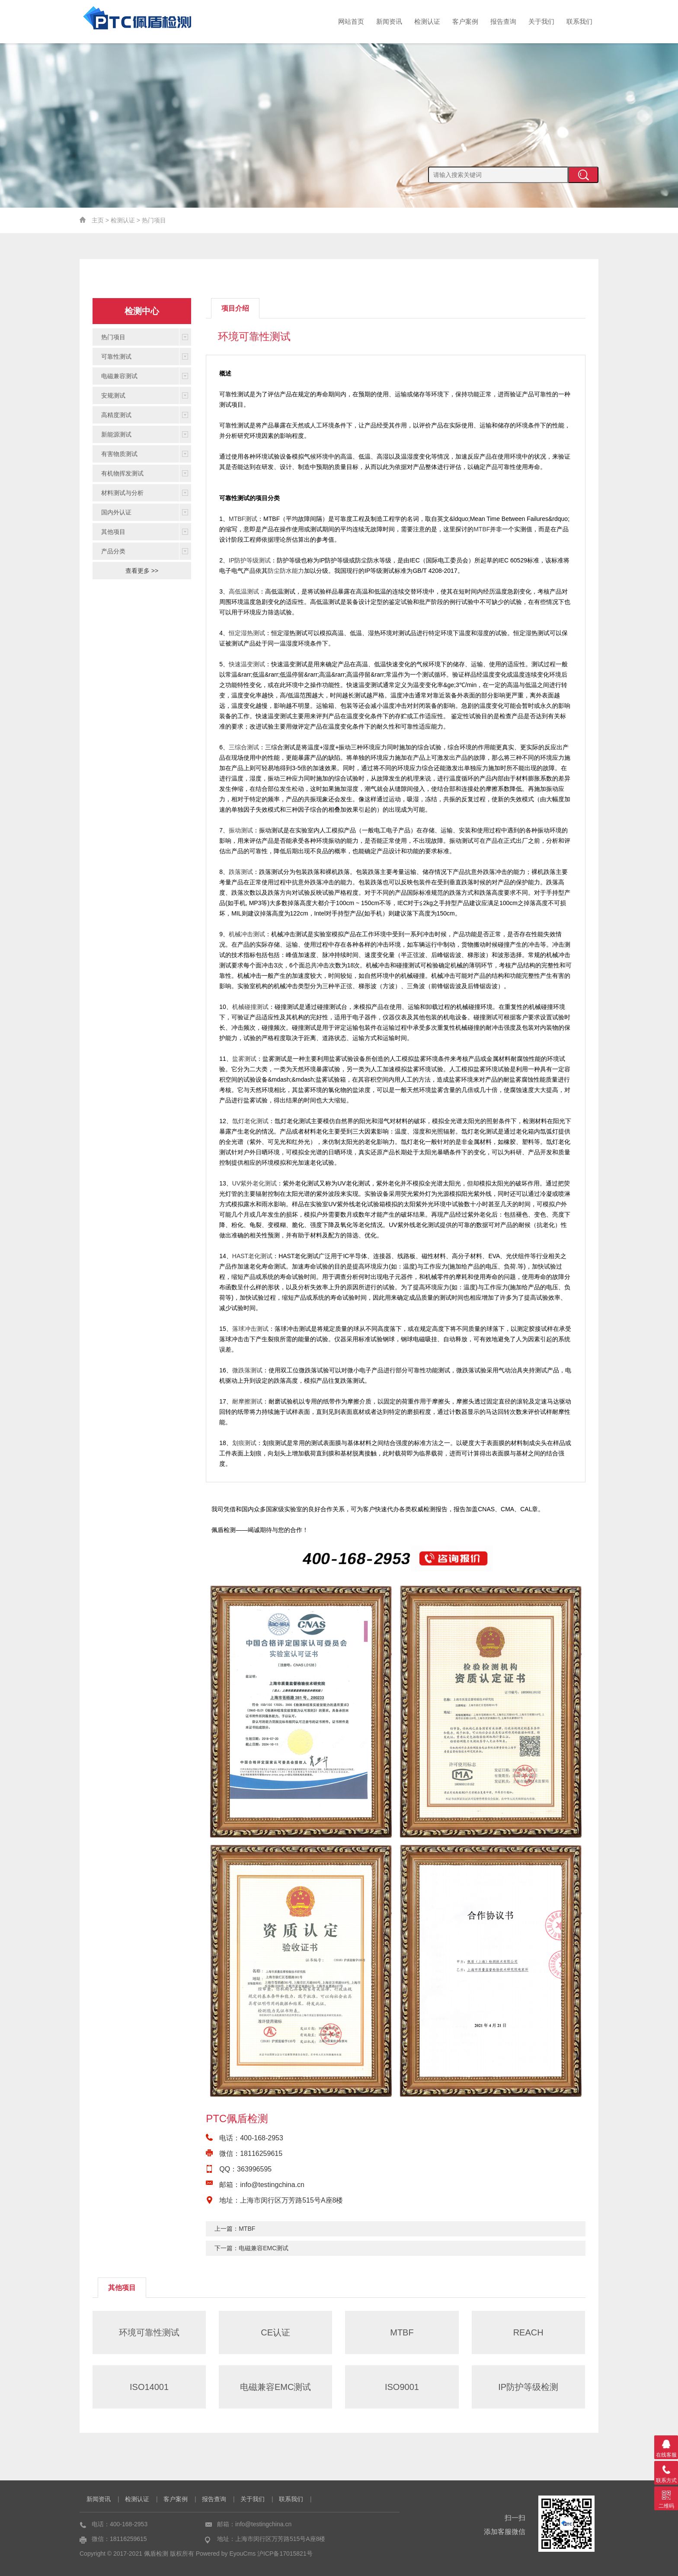 This screenshot has width=678, height=2576. Describe the element at coordinates (122, 492) in the screenshot. I see `材料测试与分析` at that location.